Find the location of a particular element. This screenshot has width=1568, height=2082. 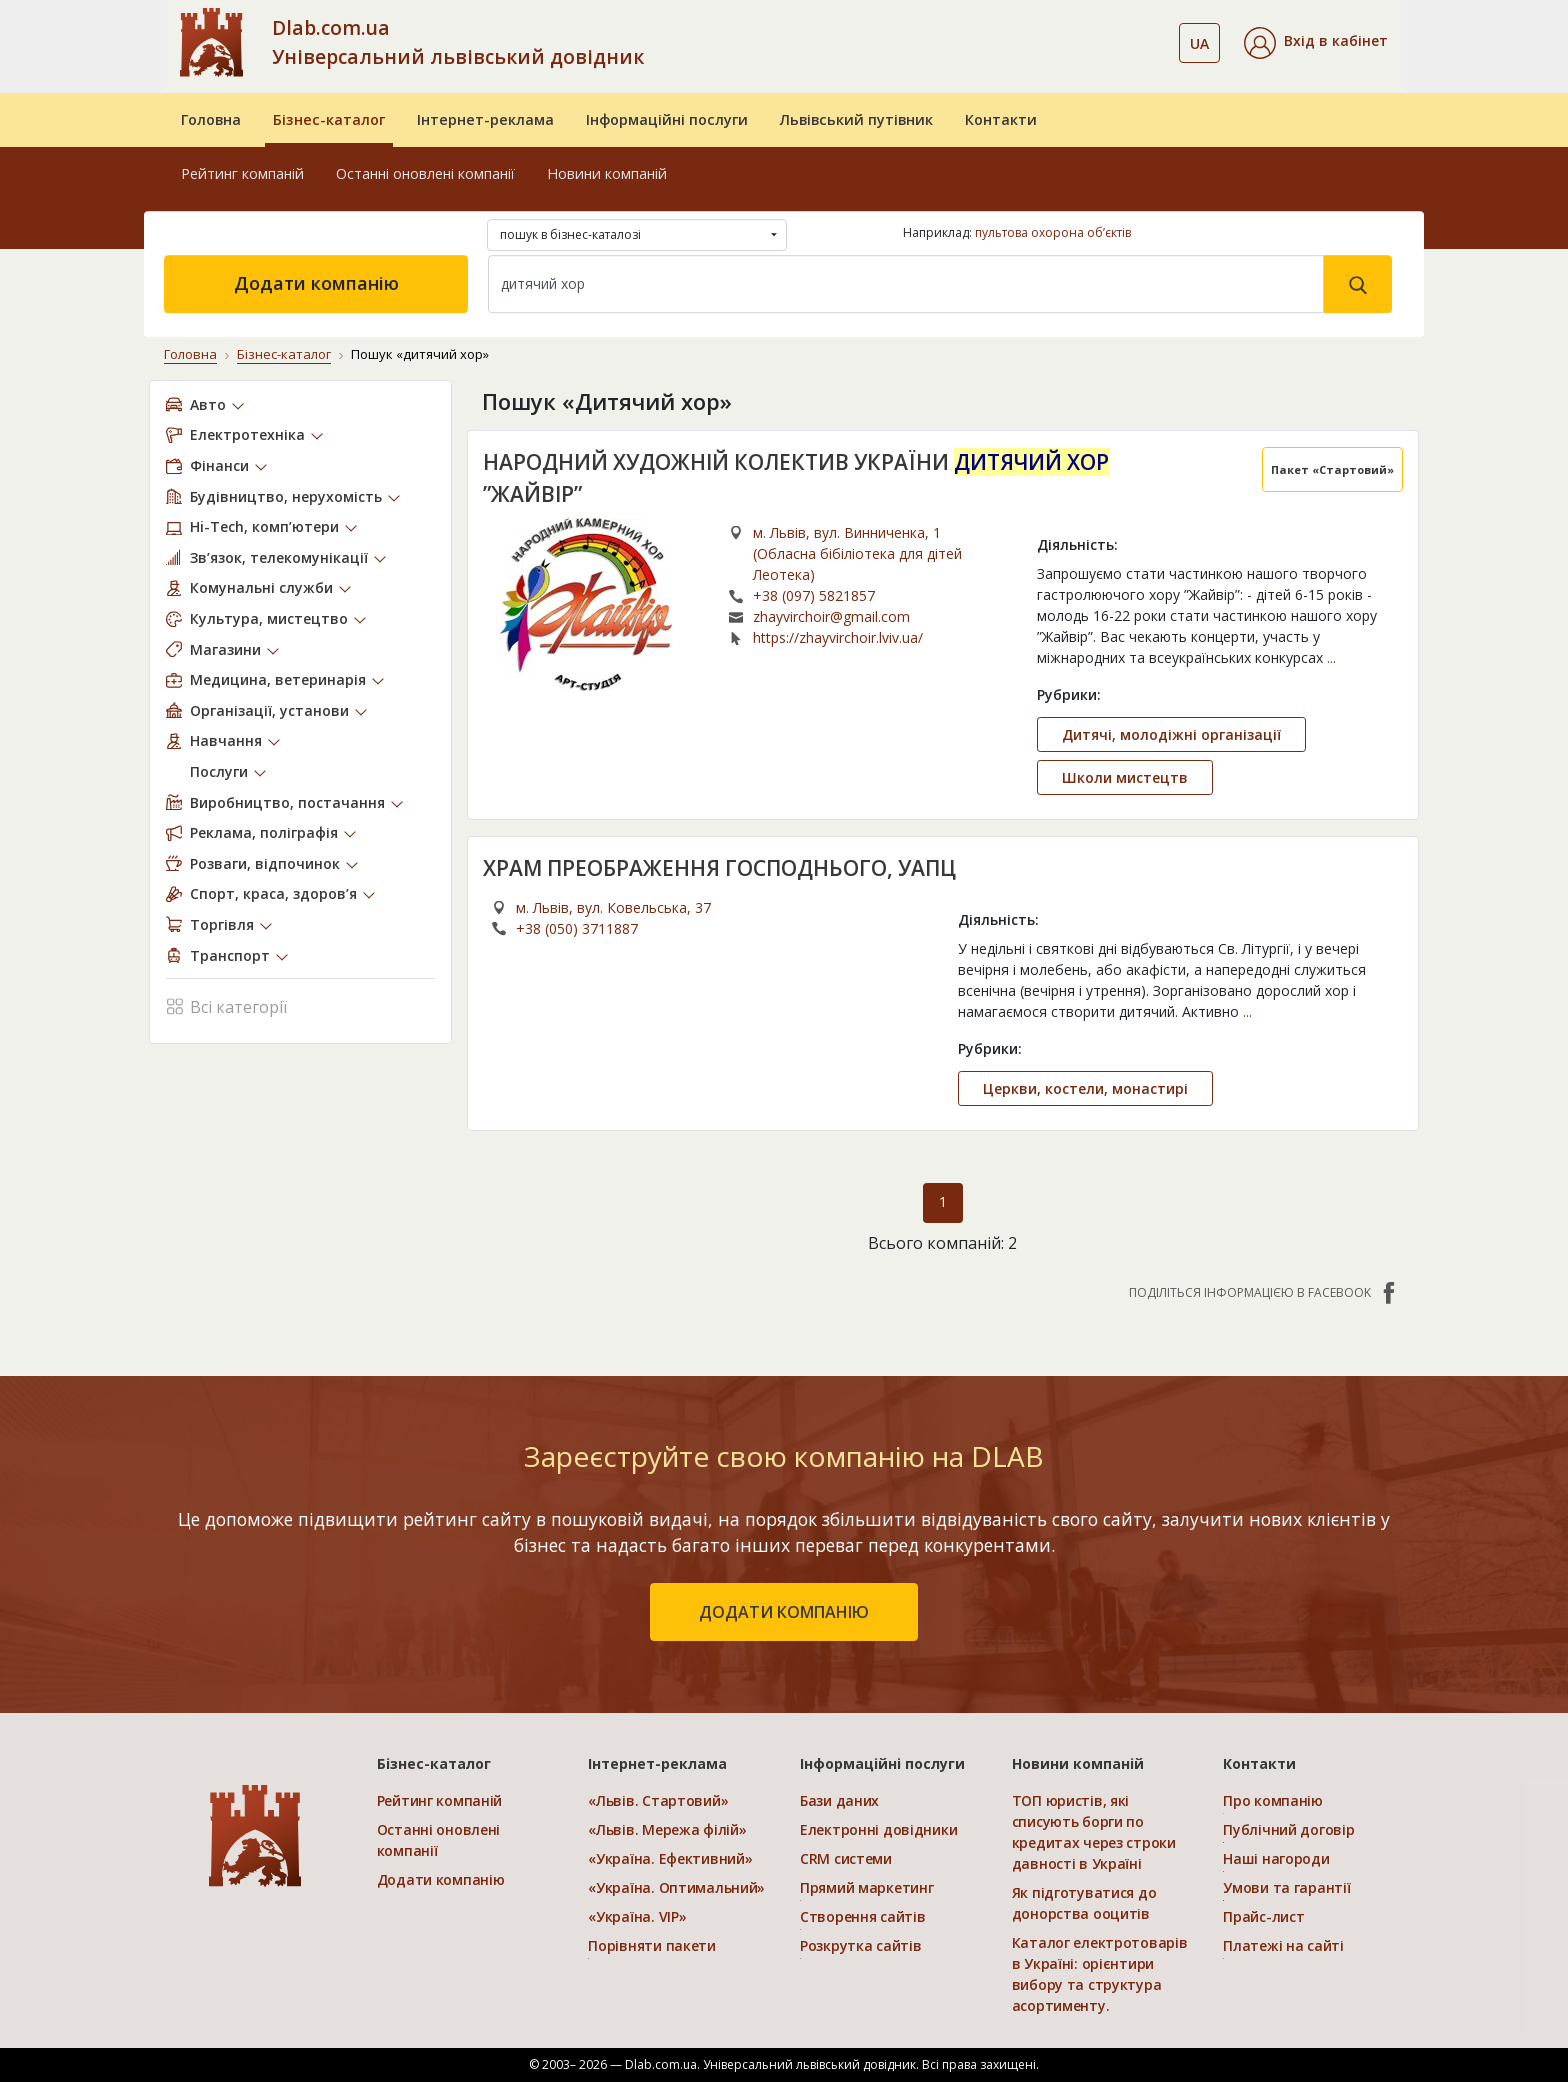

пультова охорона об’єктів is located at coordinates (1053, 232).